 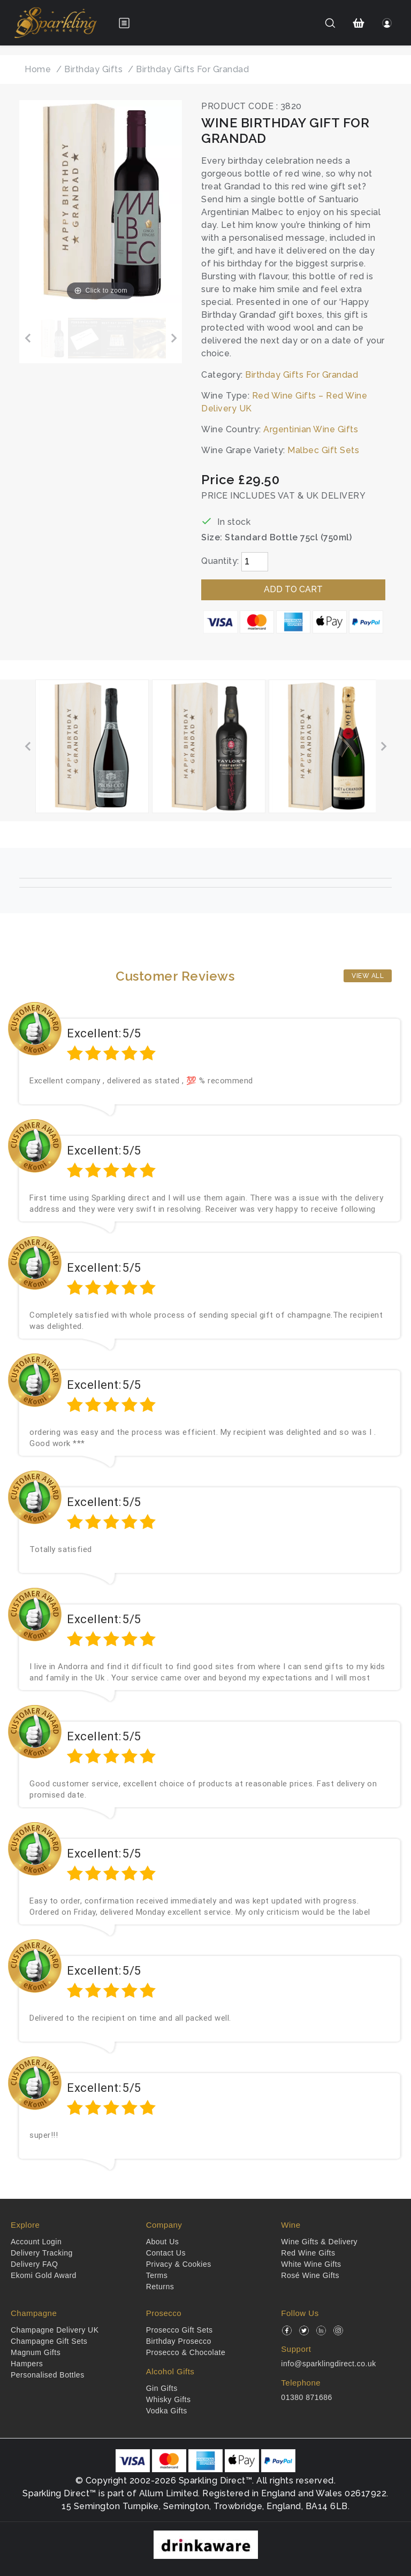 What do you see at coordinates (27, 2363) in the screenshot?
I see `Hampers` at bounding box center [27, 2363].